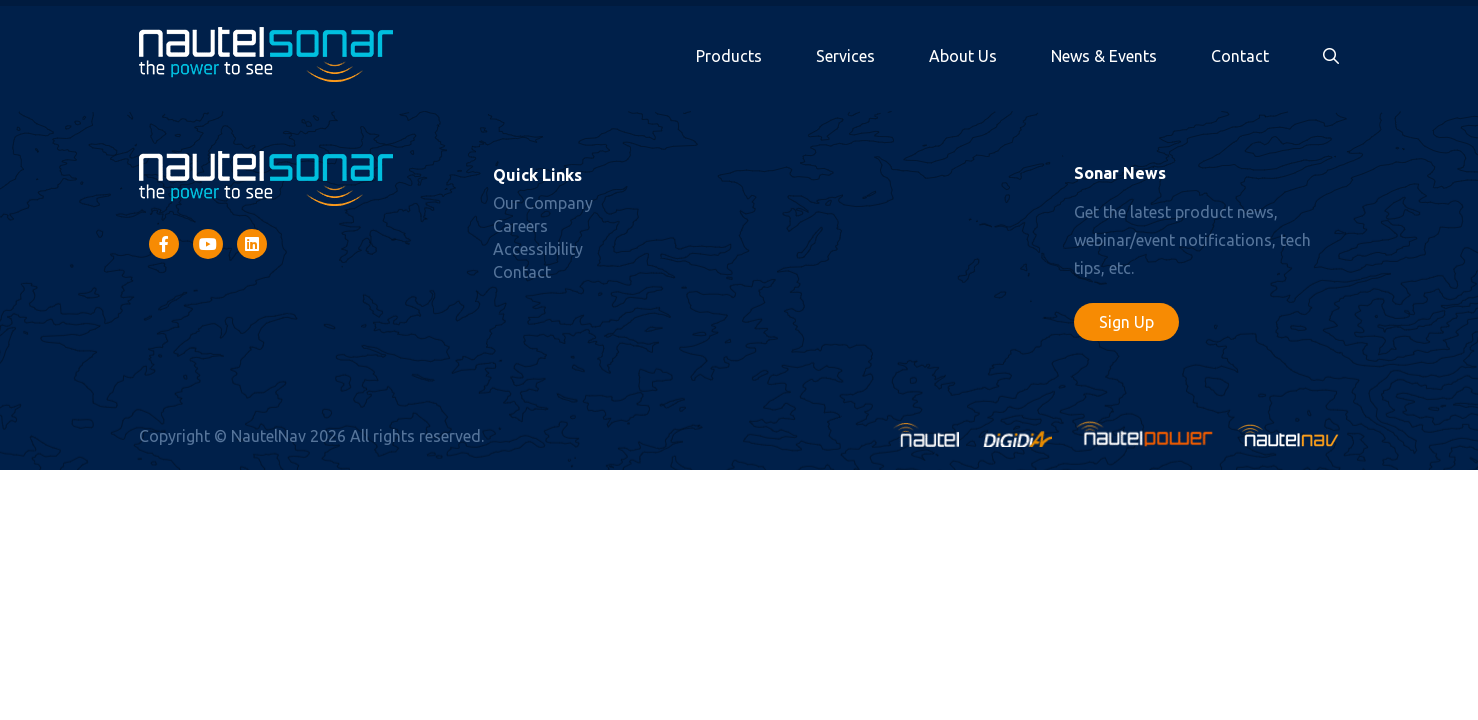 The image size is (1478, 720). What do you see at coordinates (845, 56) in the screenshot?
I see `Services` at bounding box center [845, 56].